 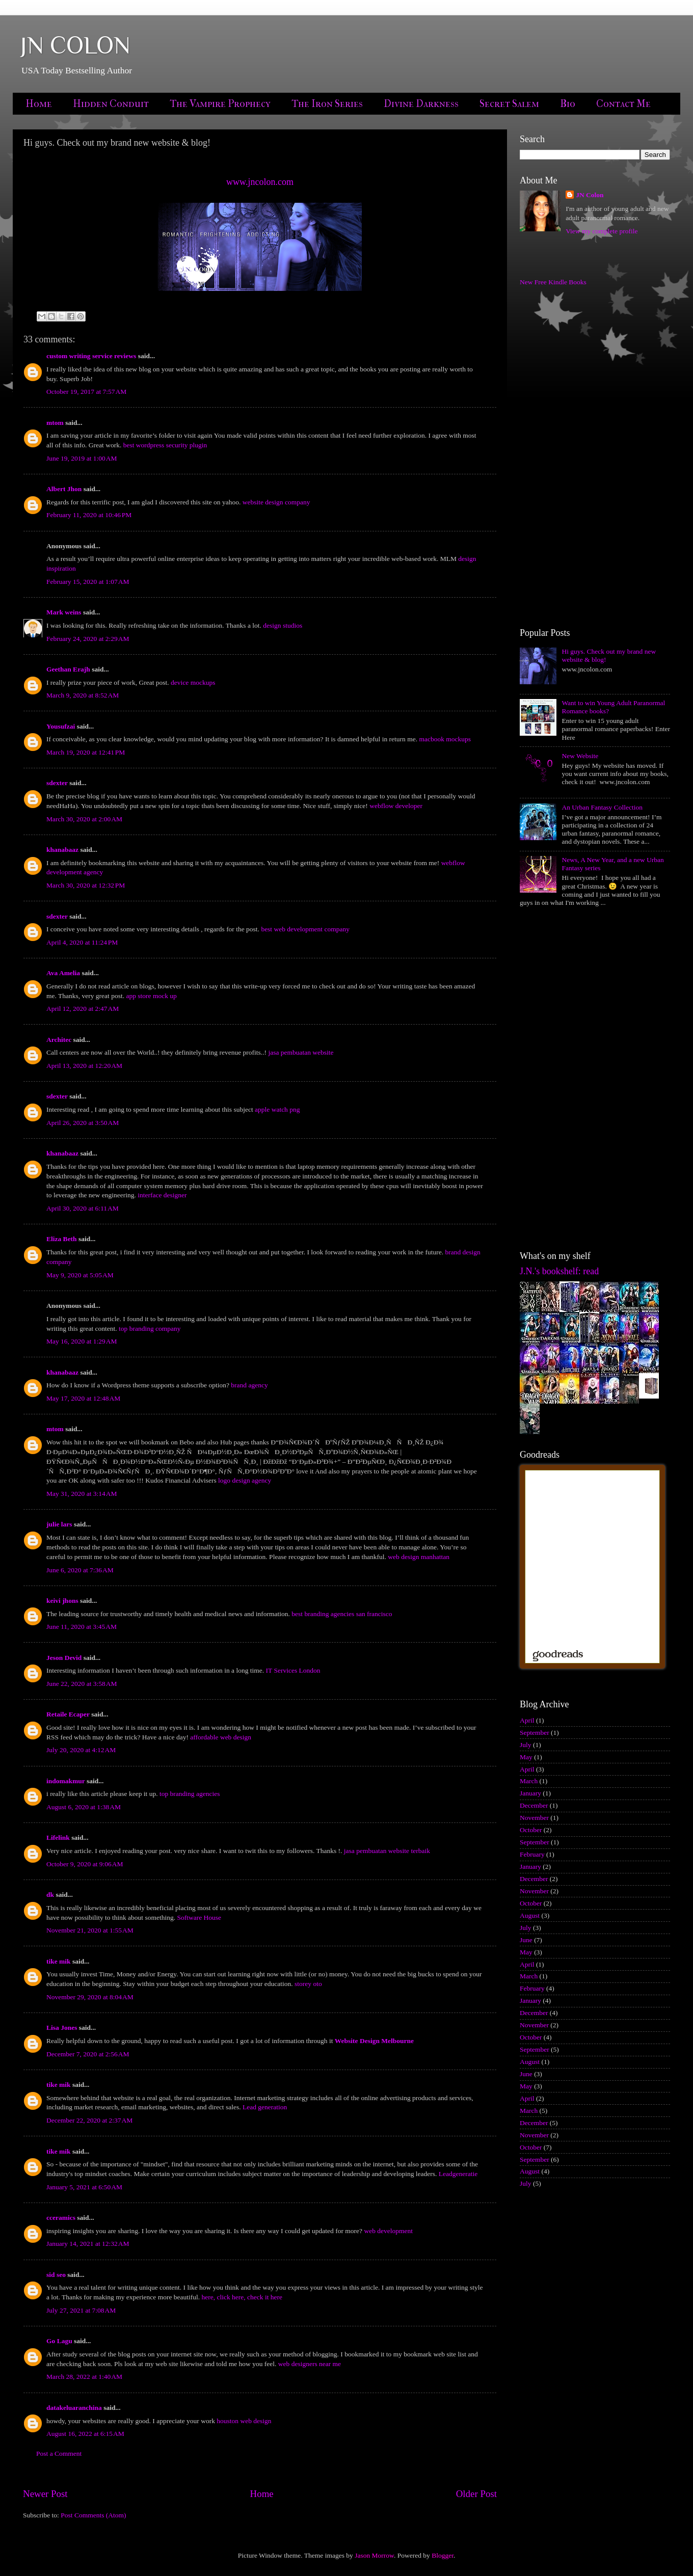 What do you see at coordinates (534, 1732) in the screenshot?
I see `September` at bounding box center [534, 1732].